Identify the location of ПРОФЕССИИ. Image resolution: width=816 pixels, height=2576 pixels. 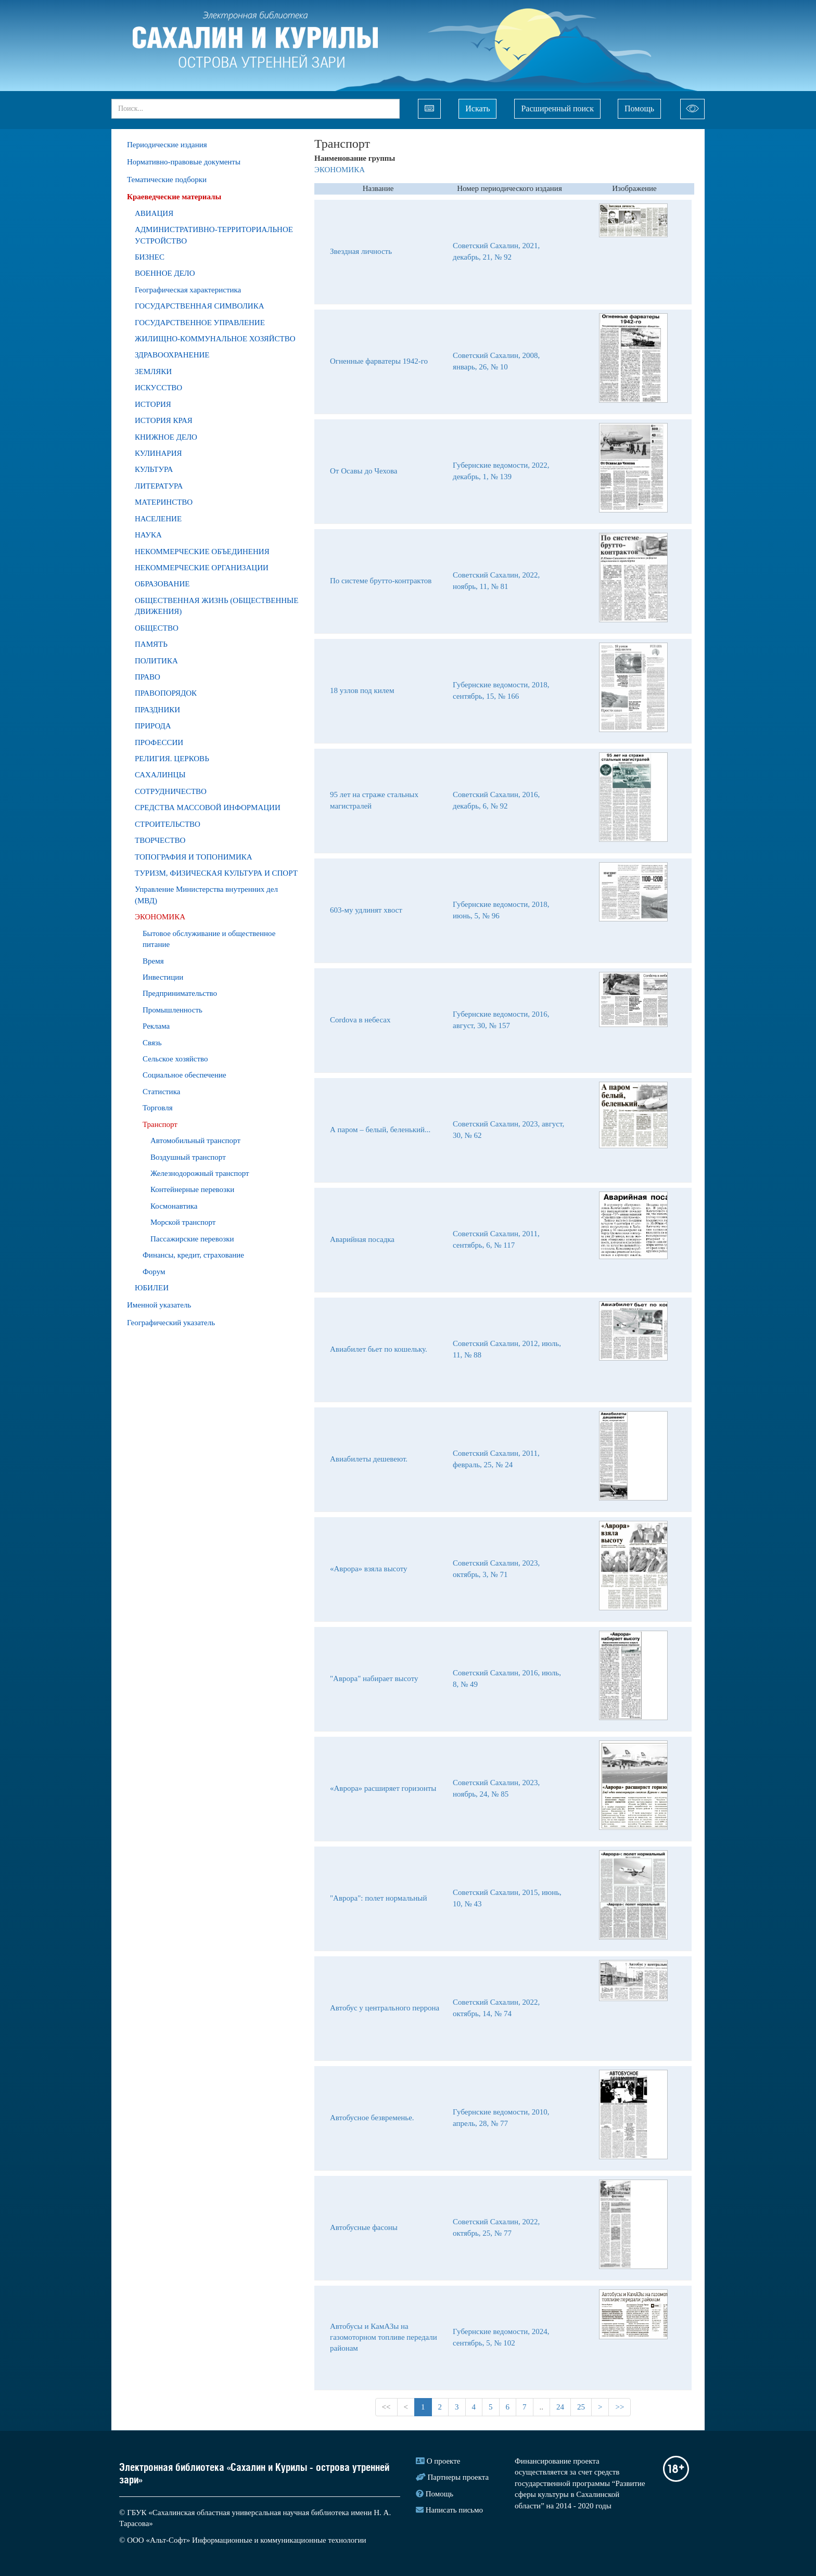
(159, 742).